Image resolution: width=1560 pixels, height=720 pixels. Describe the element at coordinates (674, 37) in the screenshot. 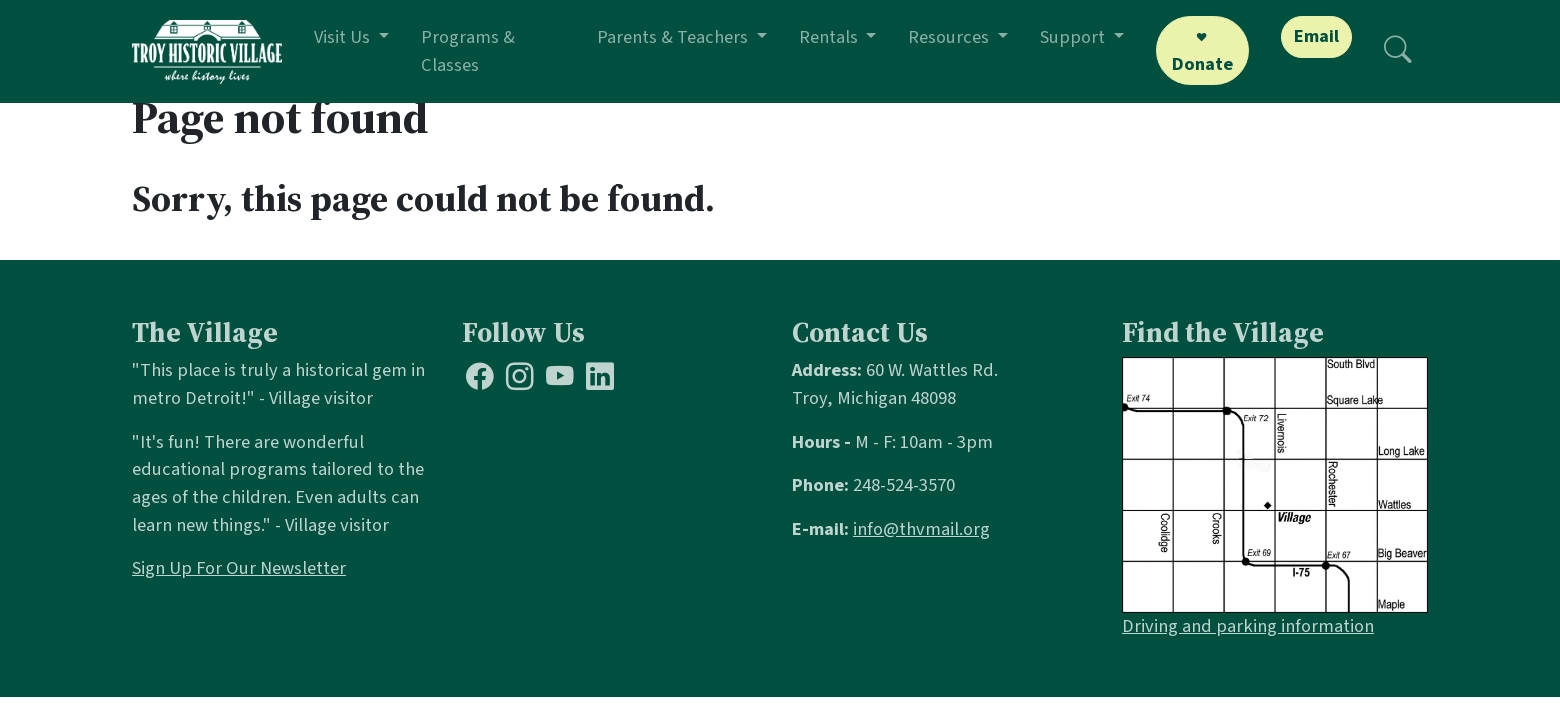

I see `Parents & Teachers [button]` at that location.